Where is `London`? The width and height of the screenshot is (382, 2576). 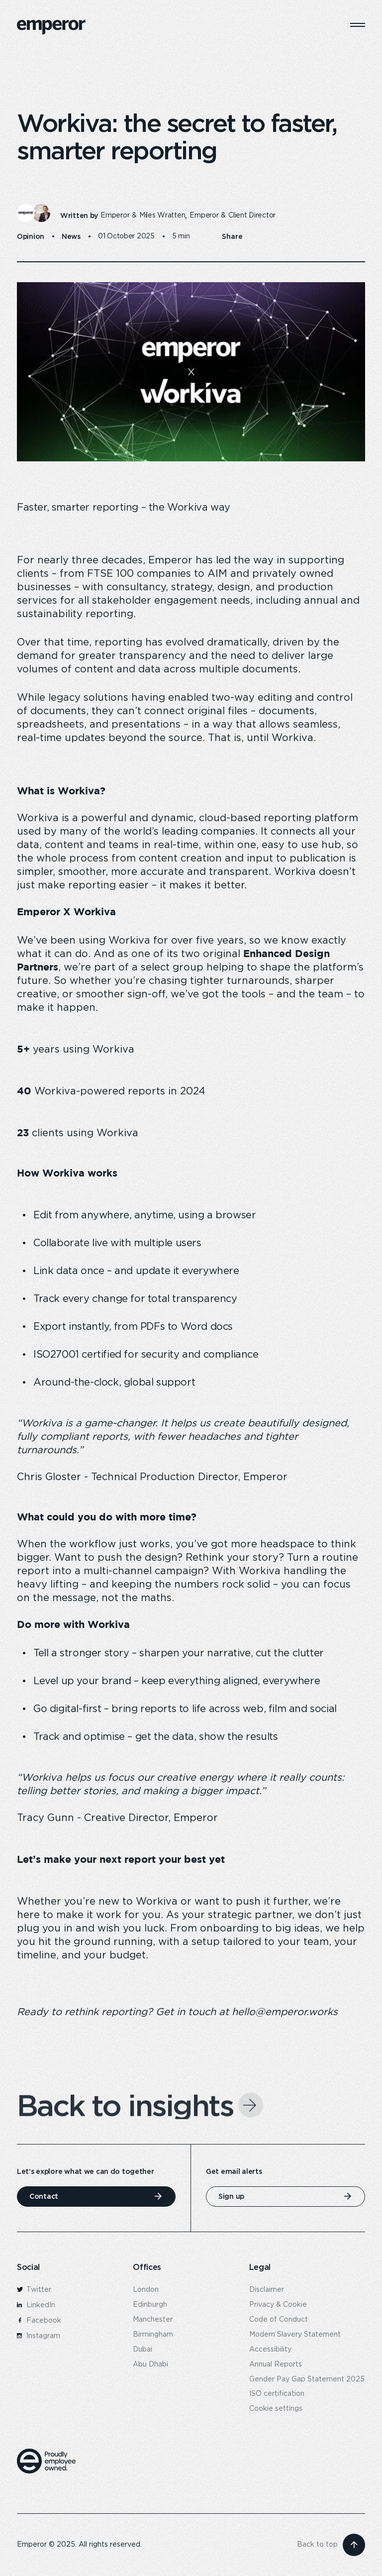 London is located at coordinates (146, 2289).